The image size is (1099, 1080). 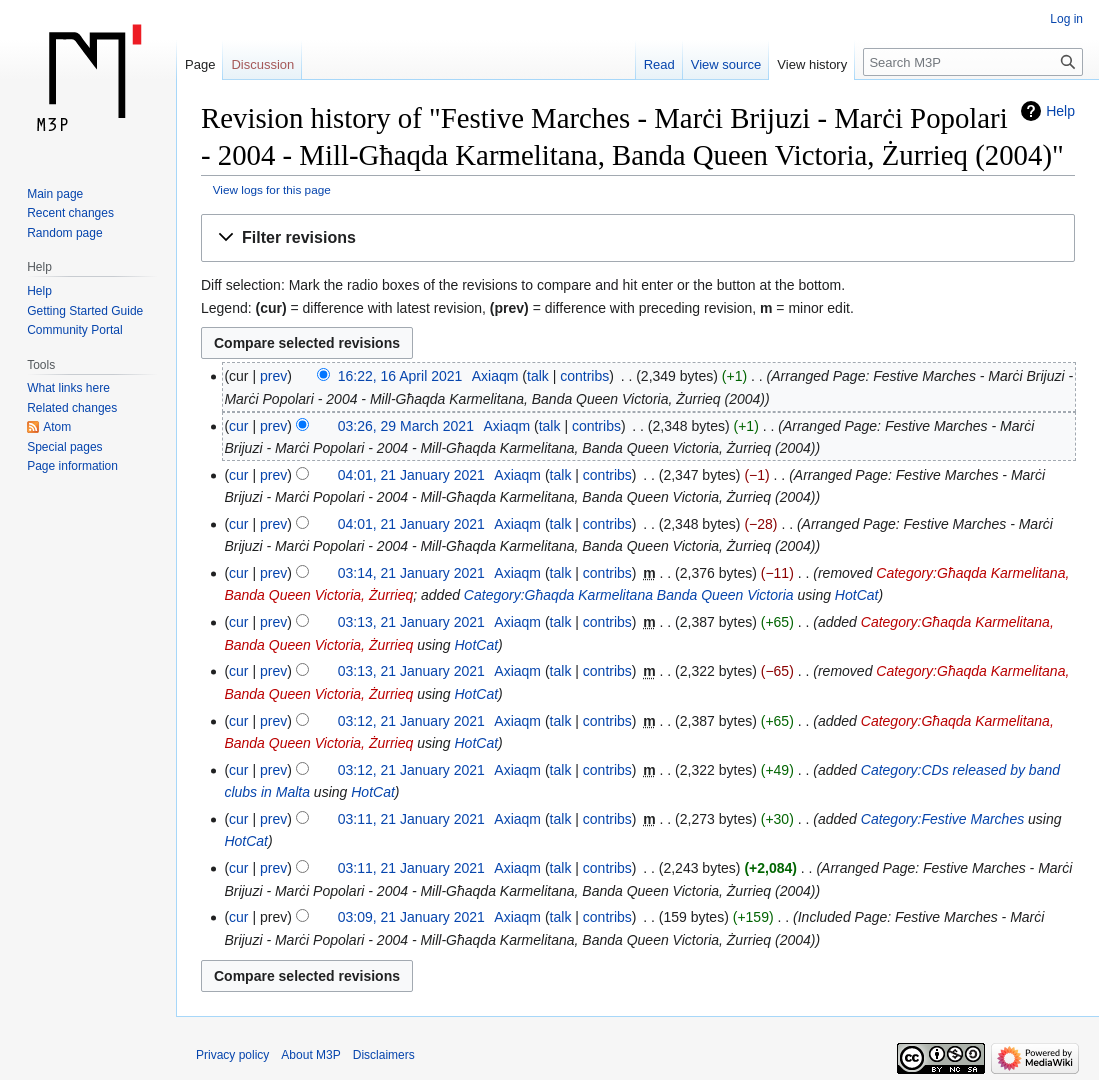 What do you see at coordinates (726, 64) in the screenshot?
I see `View source` at bounding box center [726, 64].